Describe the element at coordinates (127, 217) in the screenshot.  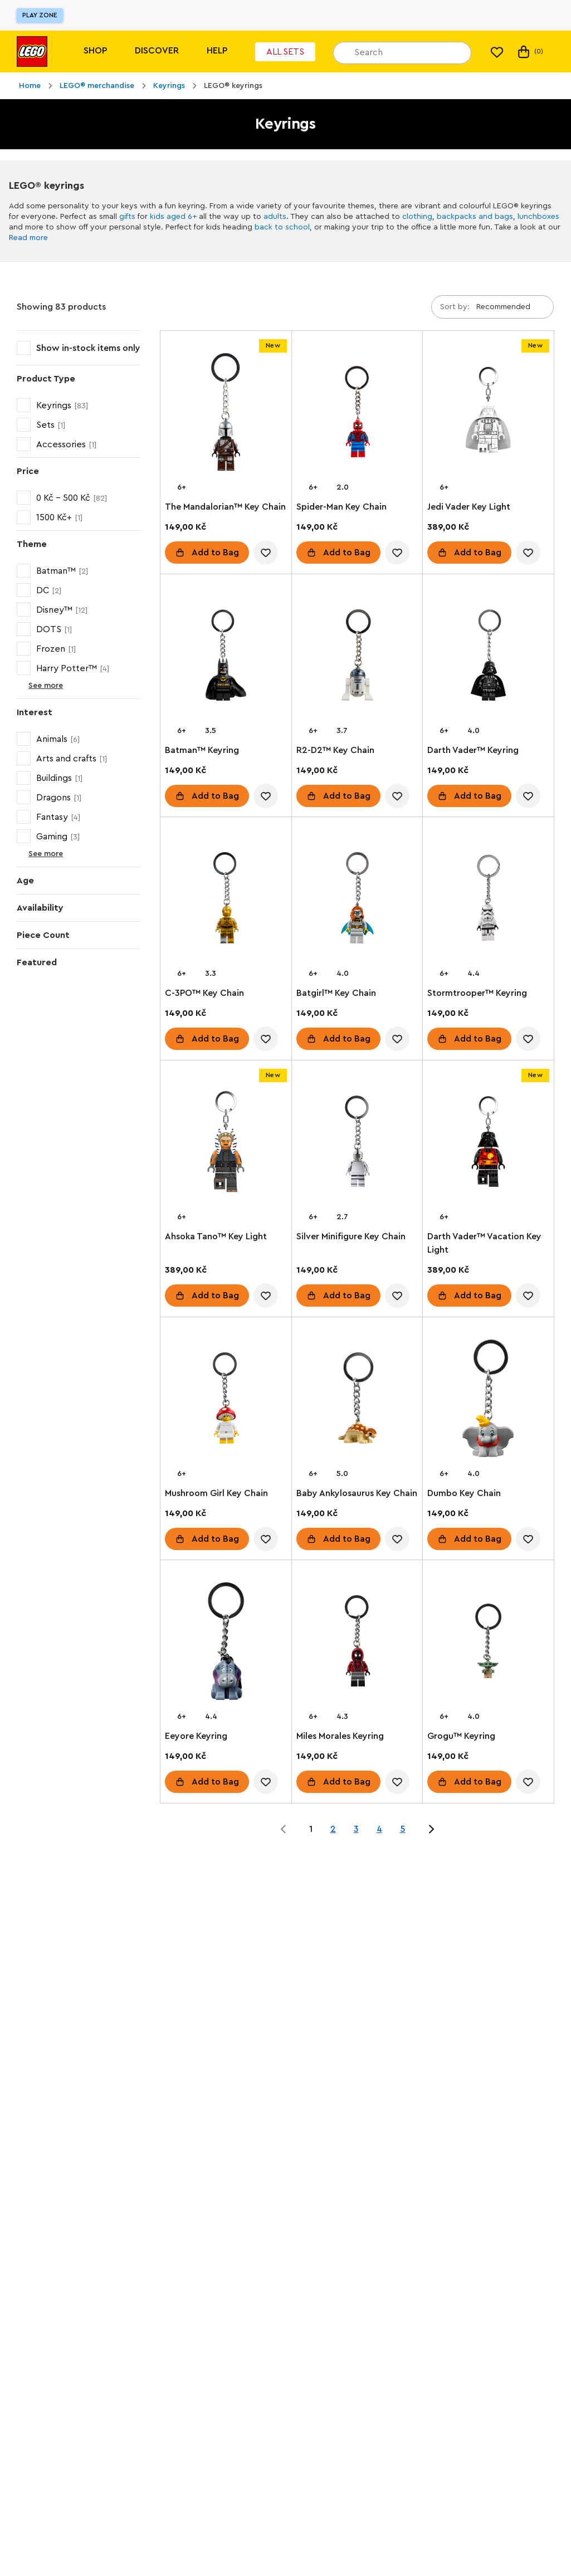
I see `gifts` at that location.